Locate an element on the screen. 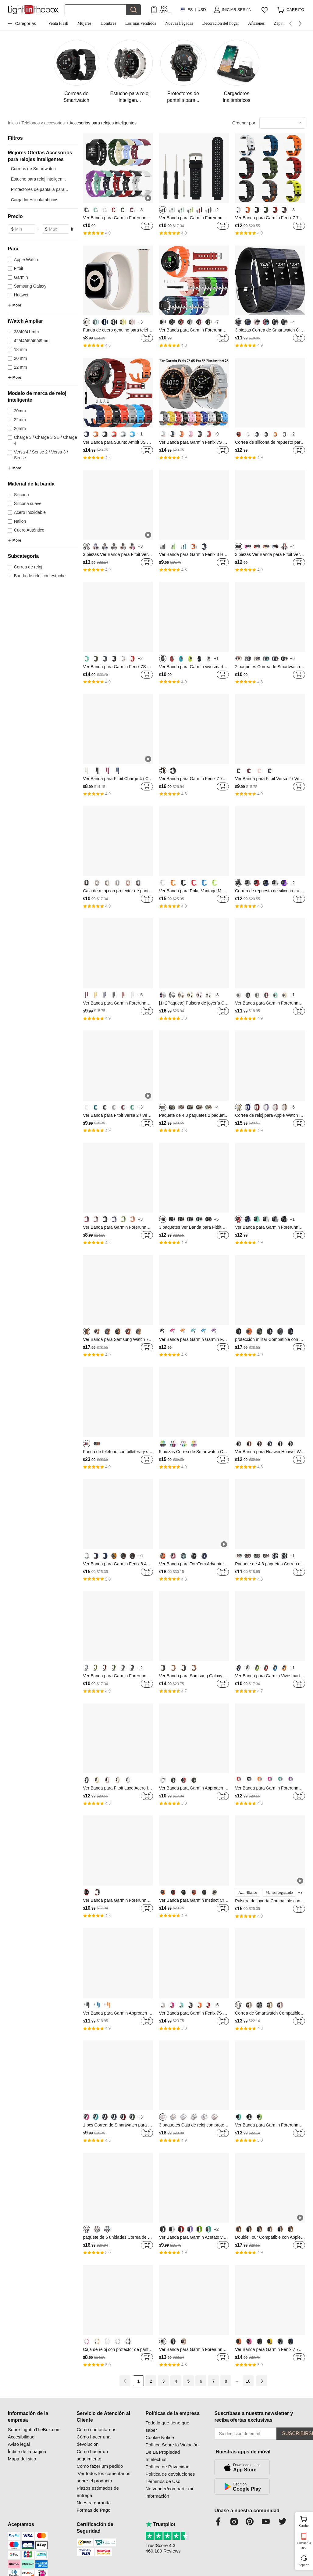  Como fazer um pedido is located at coordinates (100, 2466).